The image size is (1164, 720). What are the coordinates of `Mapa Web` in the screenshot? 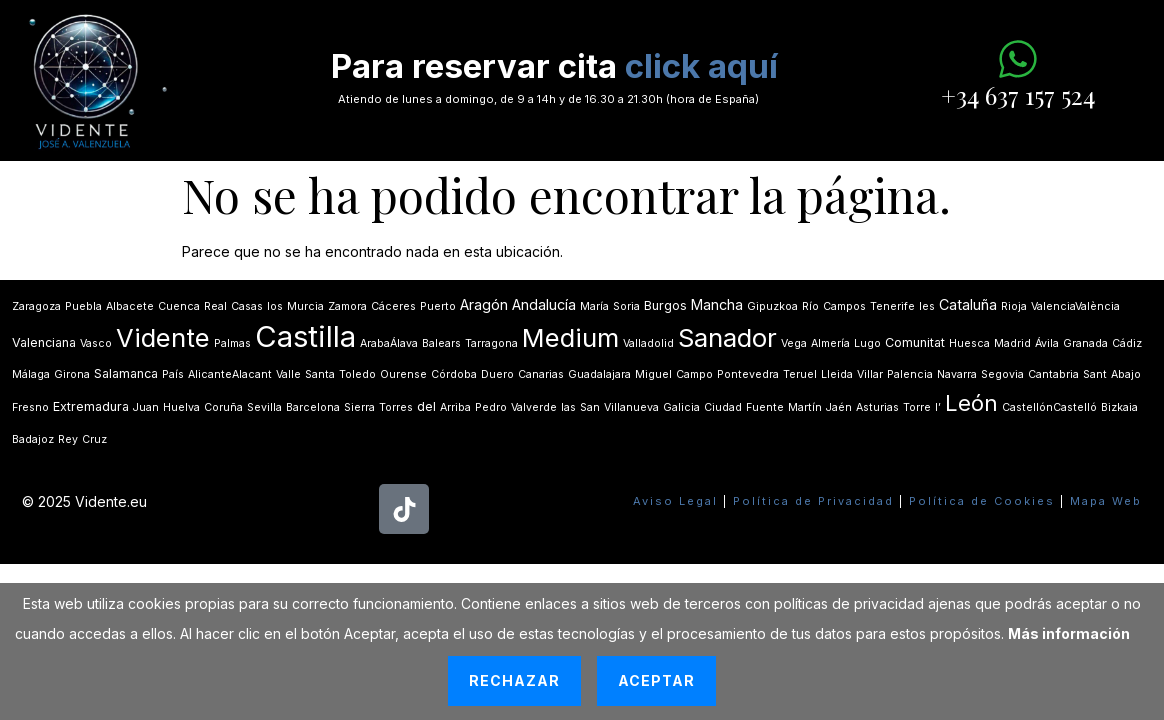 It's located at (1106, 501).